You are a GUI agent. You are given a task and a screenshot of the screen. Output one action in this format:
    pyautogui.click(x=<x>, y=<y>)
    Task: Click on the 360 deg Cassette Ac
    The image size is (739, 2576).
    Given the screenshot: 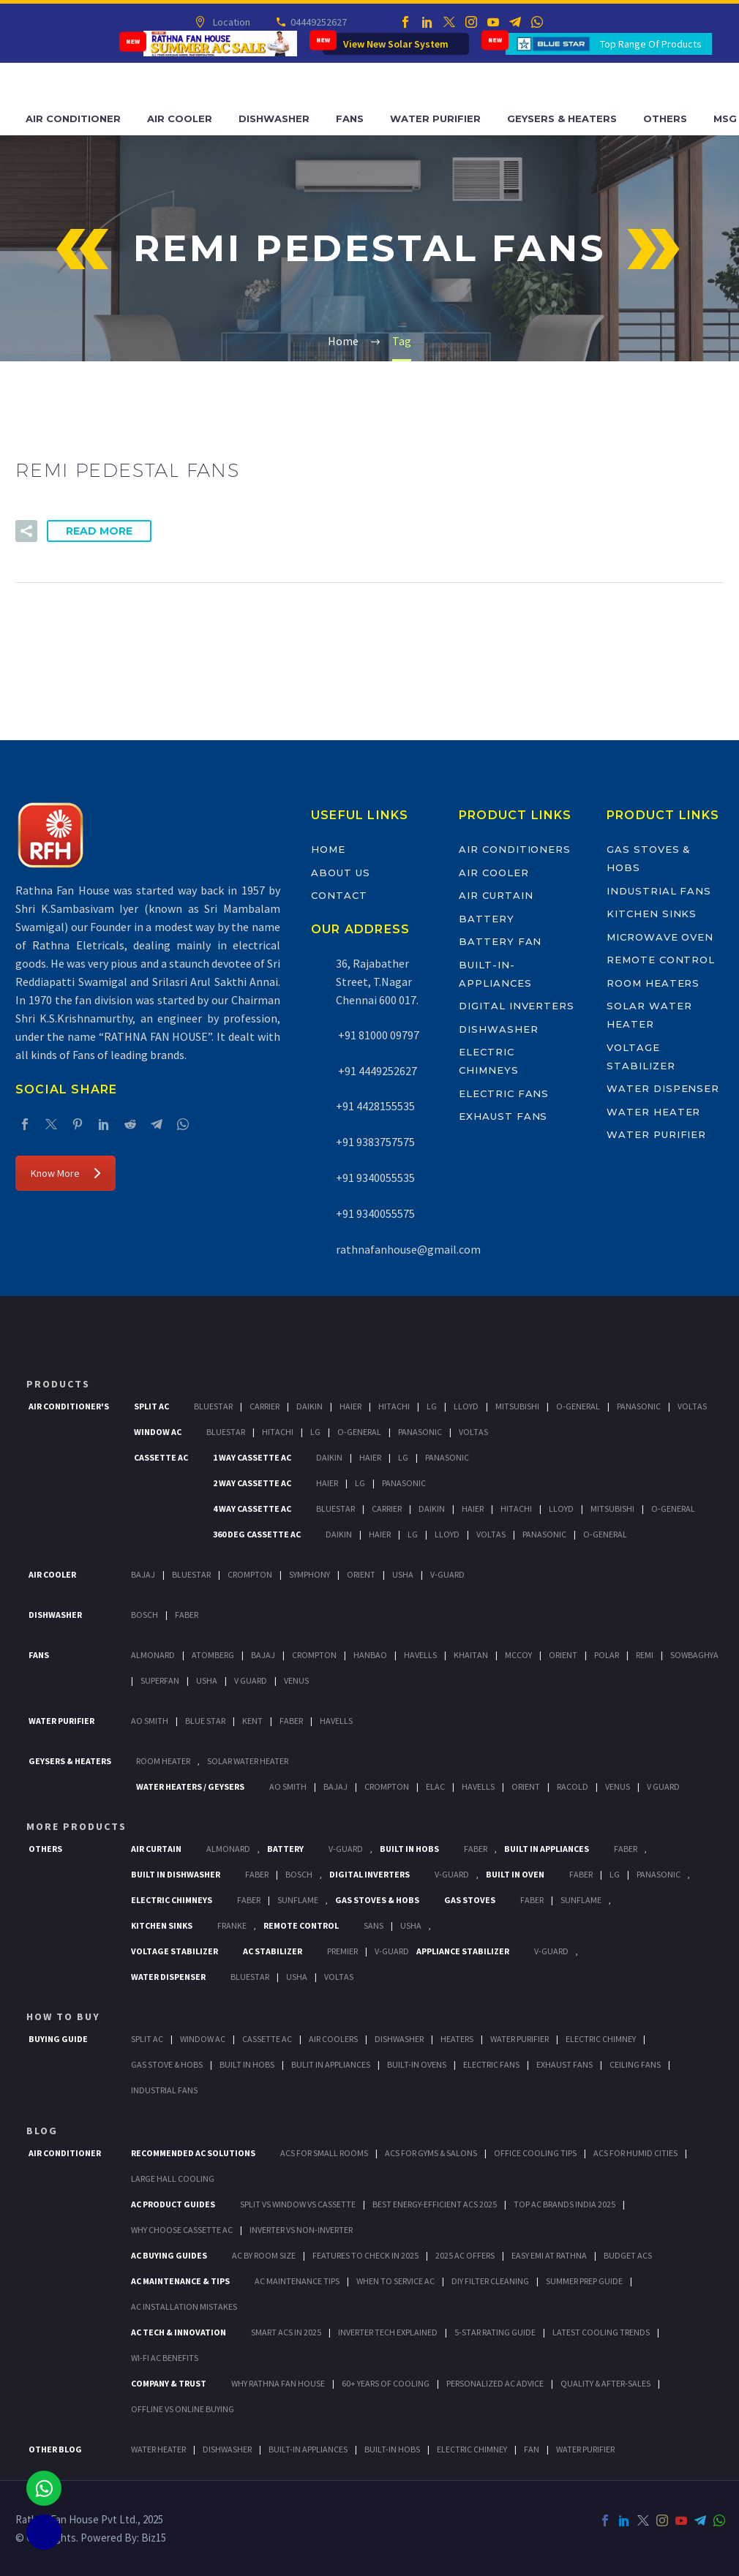 What is the action you would take?
    pyautogui.click(x=257, y=1534)
    